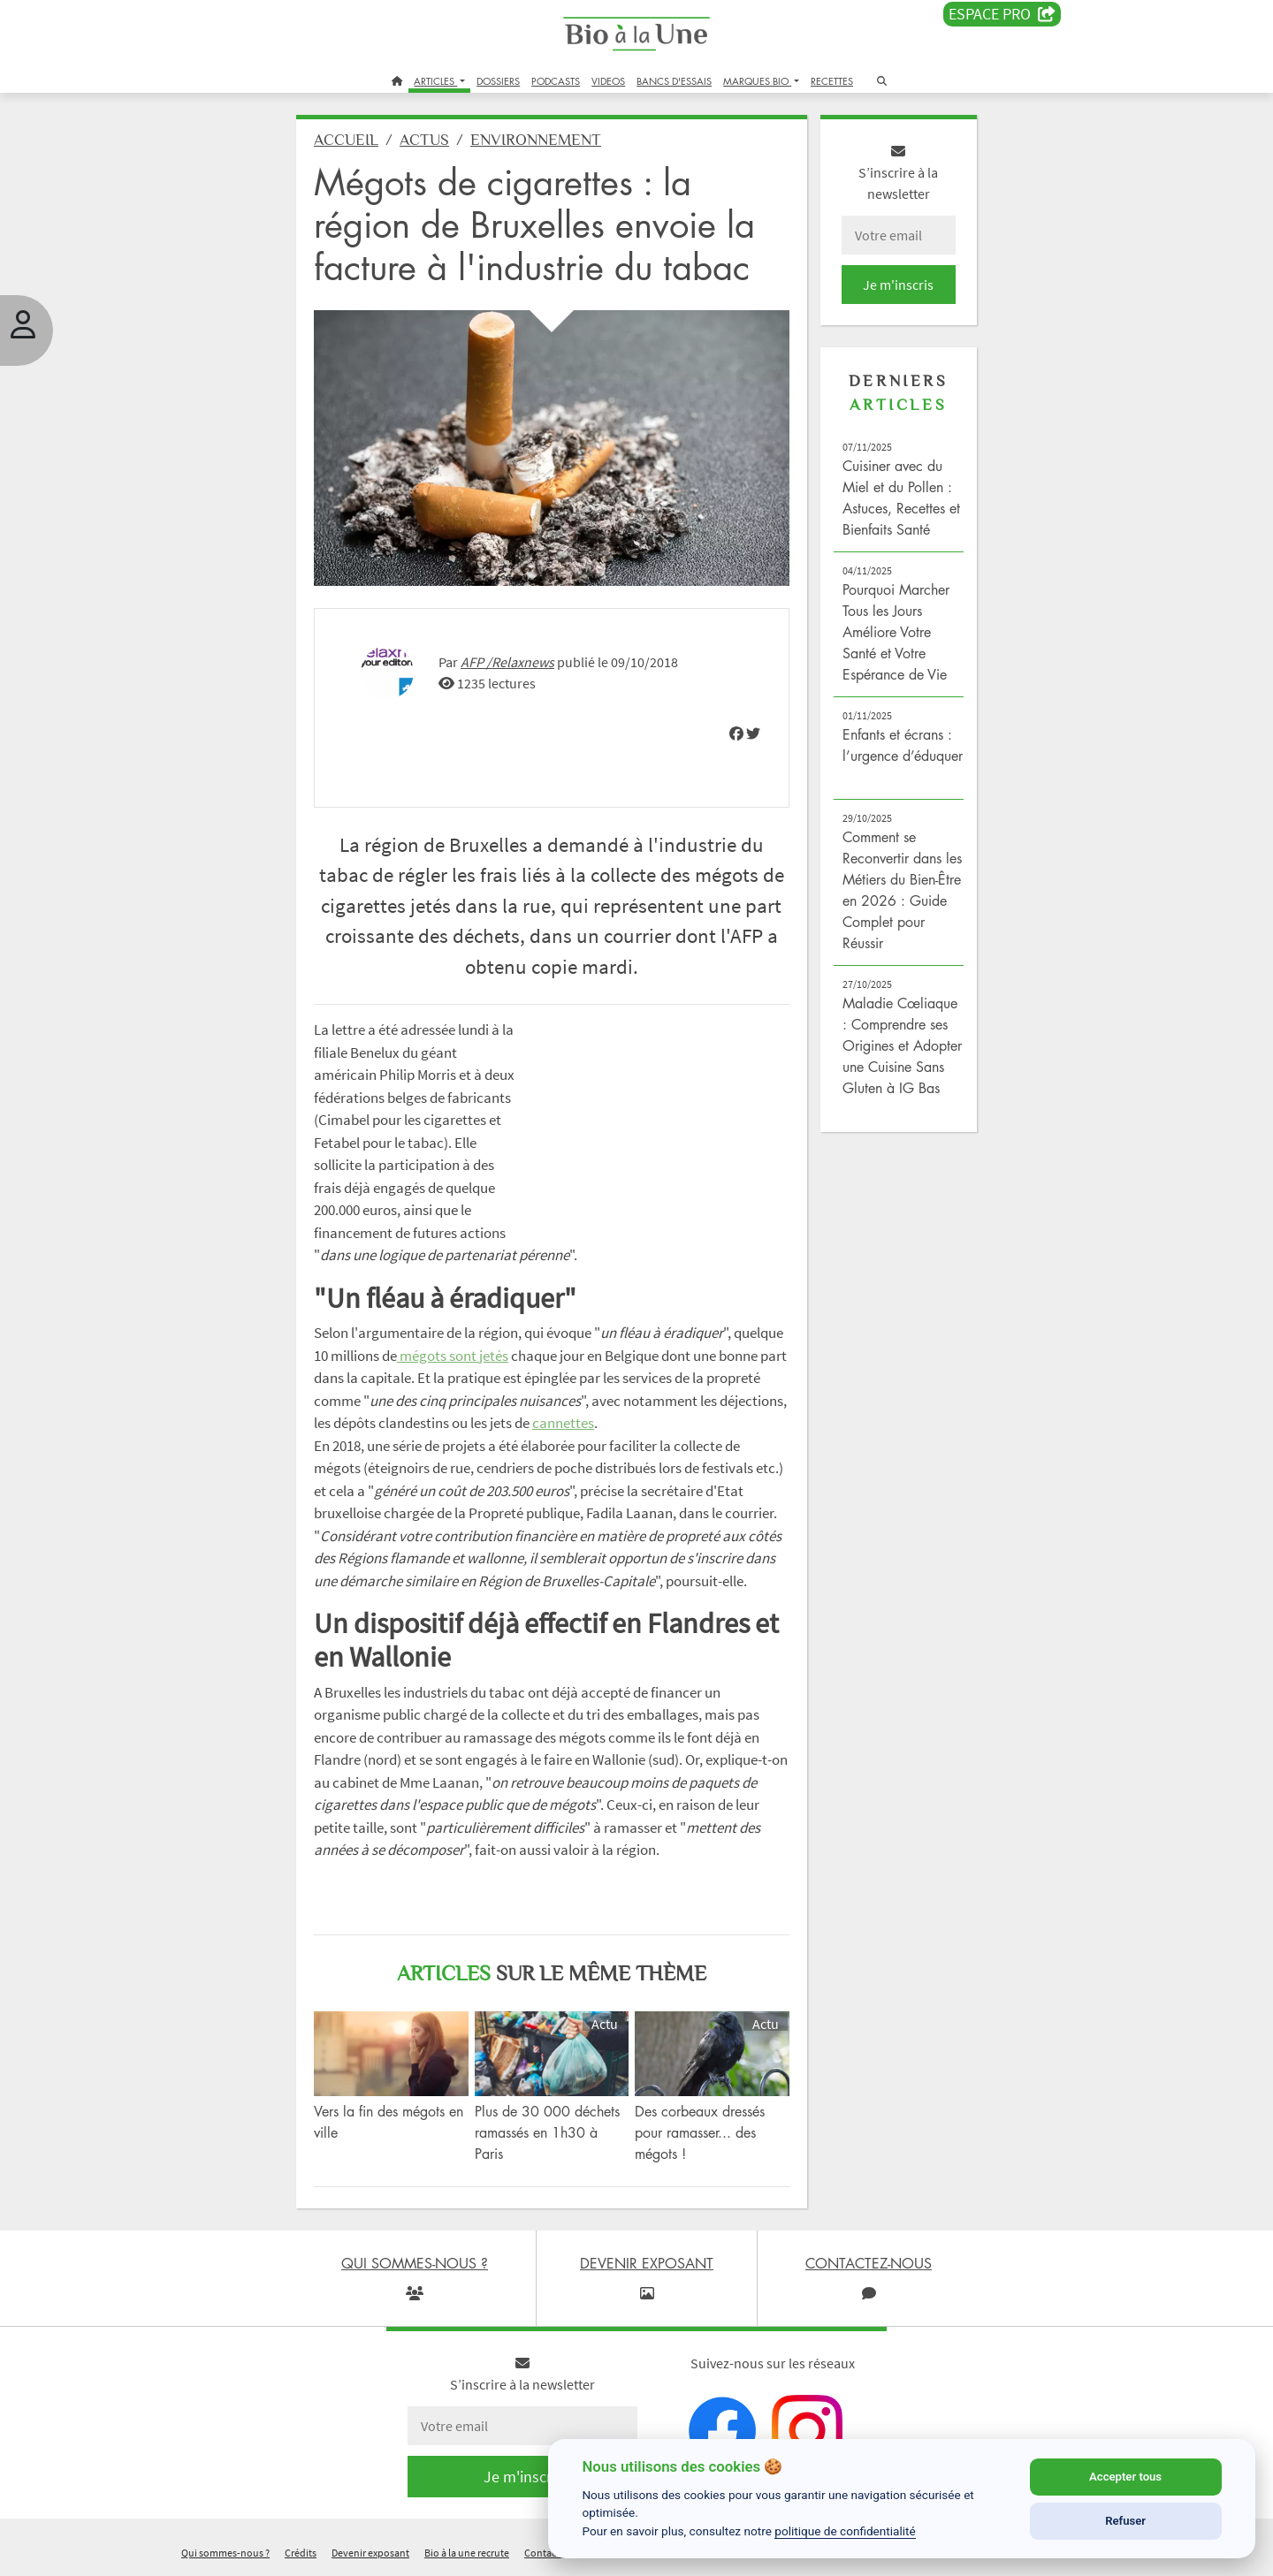 The height and width of the screenshot is (2576, 1273). What do you see at coordinates (757, 80) in the screenshot?
I see `MARQUES BIO` at bounding box center [757, 80].